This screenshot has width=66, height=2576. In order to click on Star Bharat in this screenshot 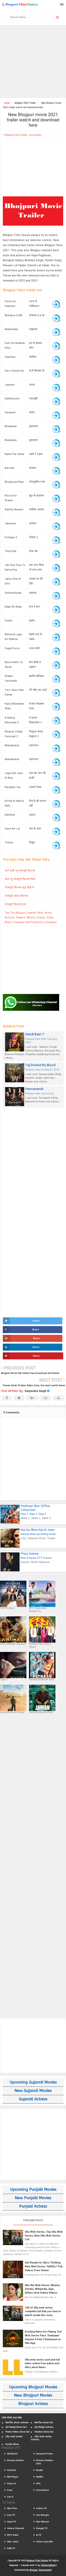, I will do `click(42, 2521)`.